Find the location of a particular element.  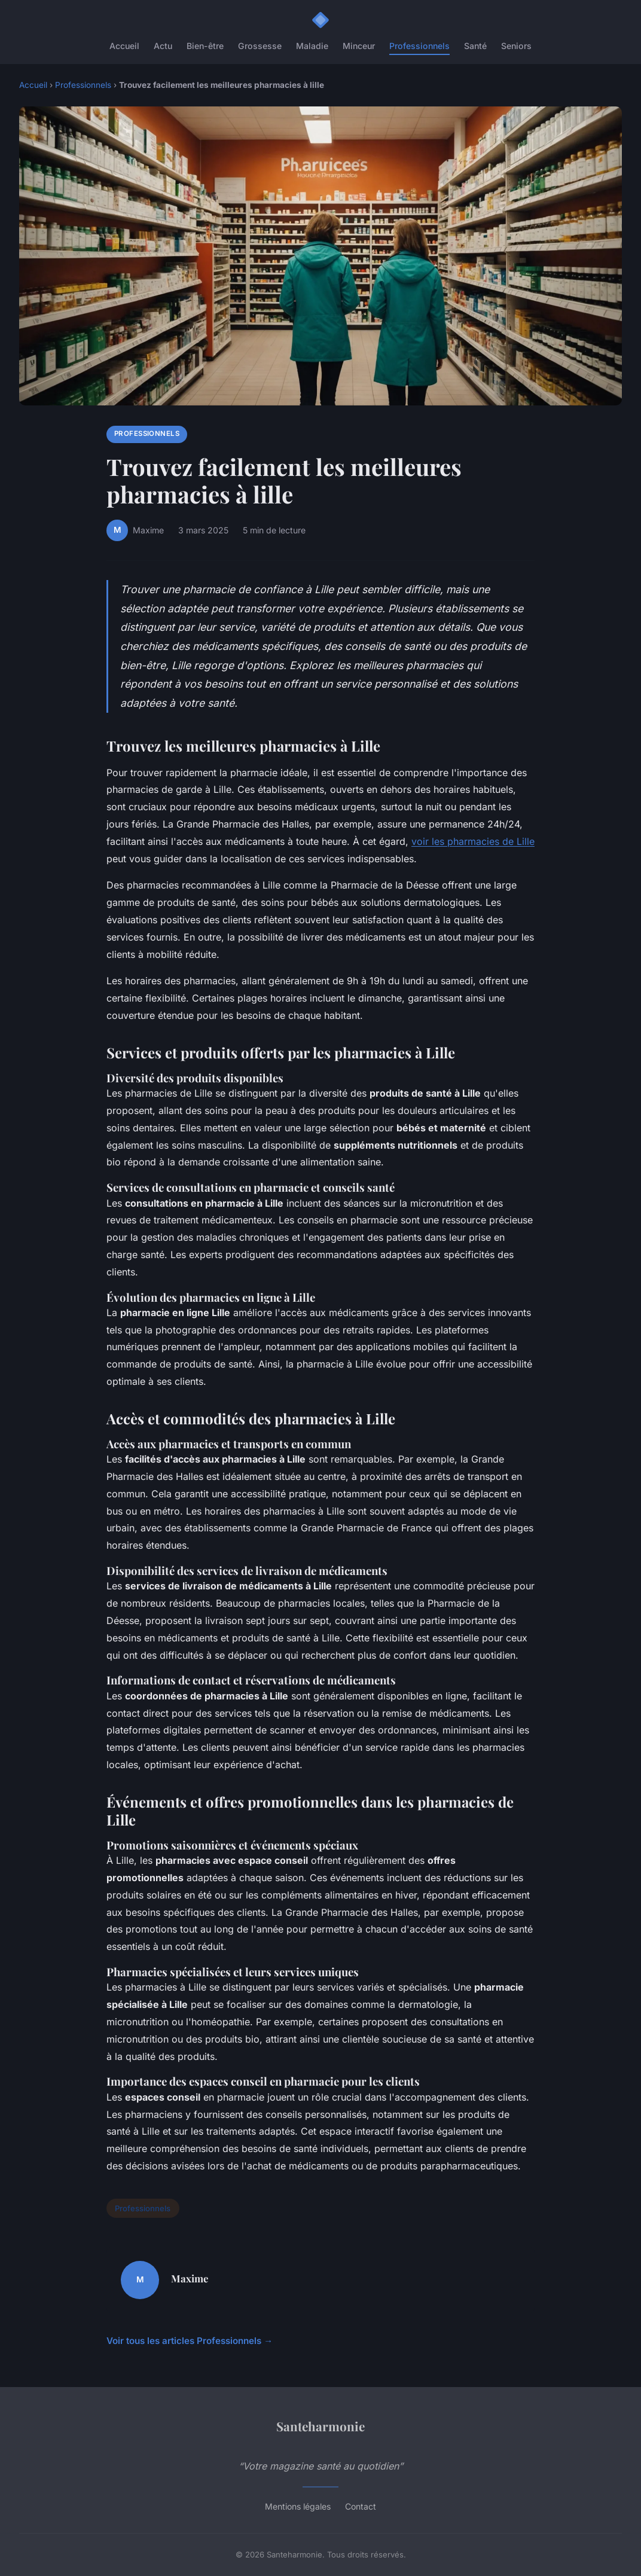

Professionnels is located at coordinates (419, 46).